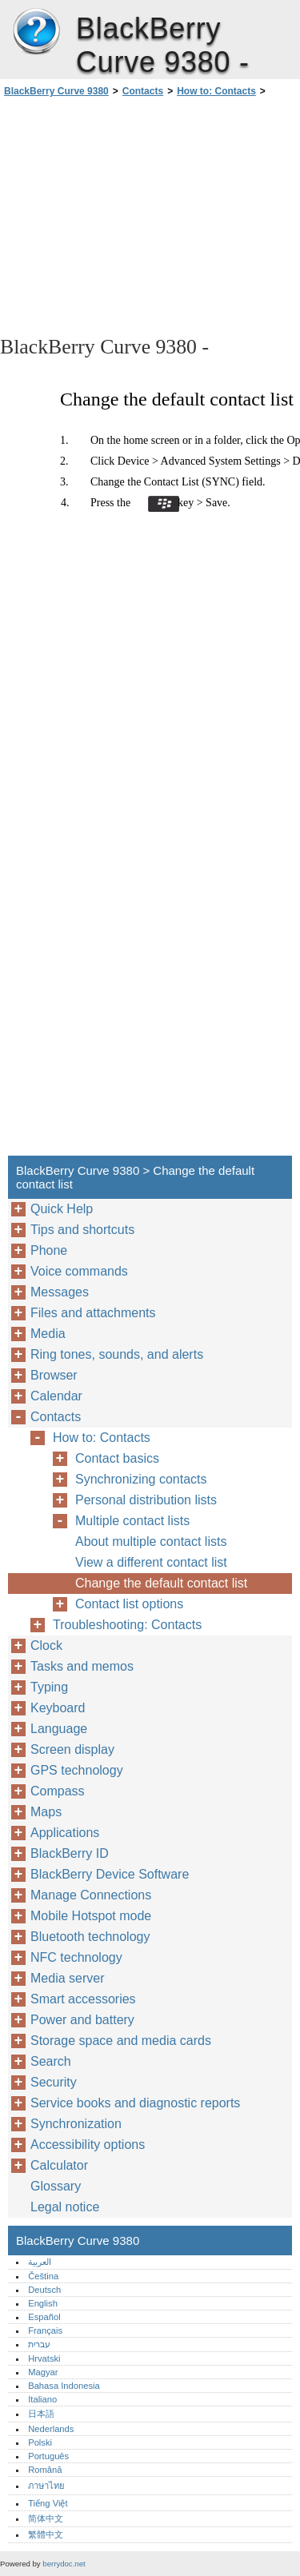  I want to click on Smart accessories, so click(83, 1999).